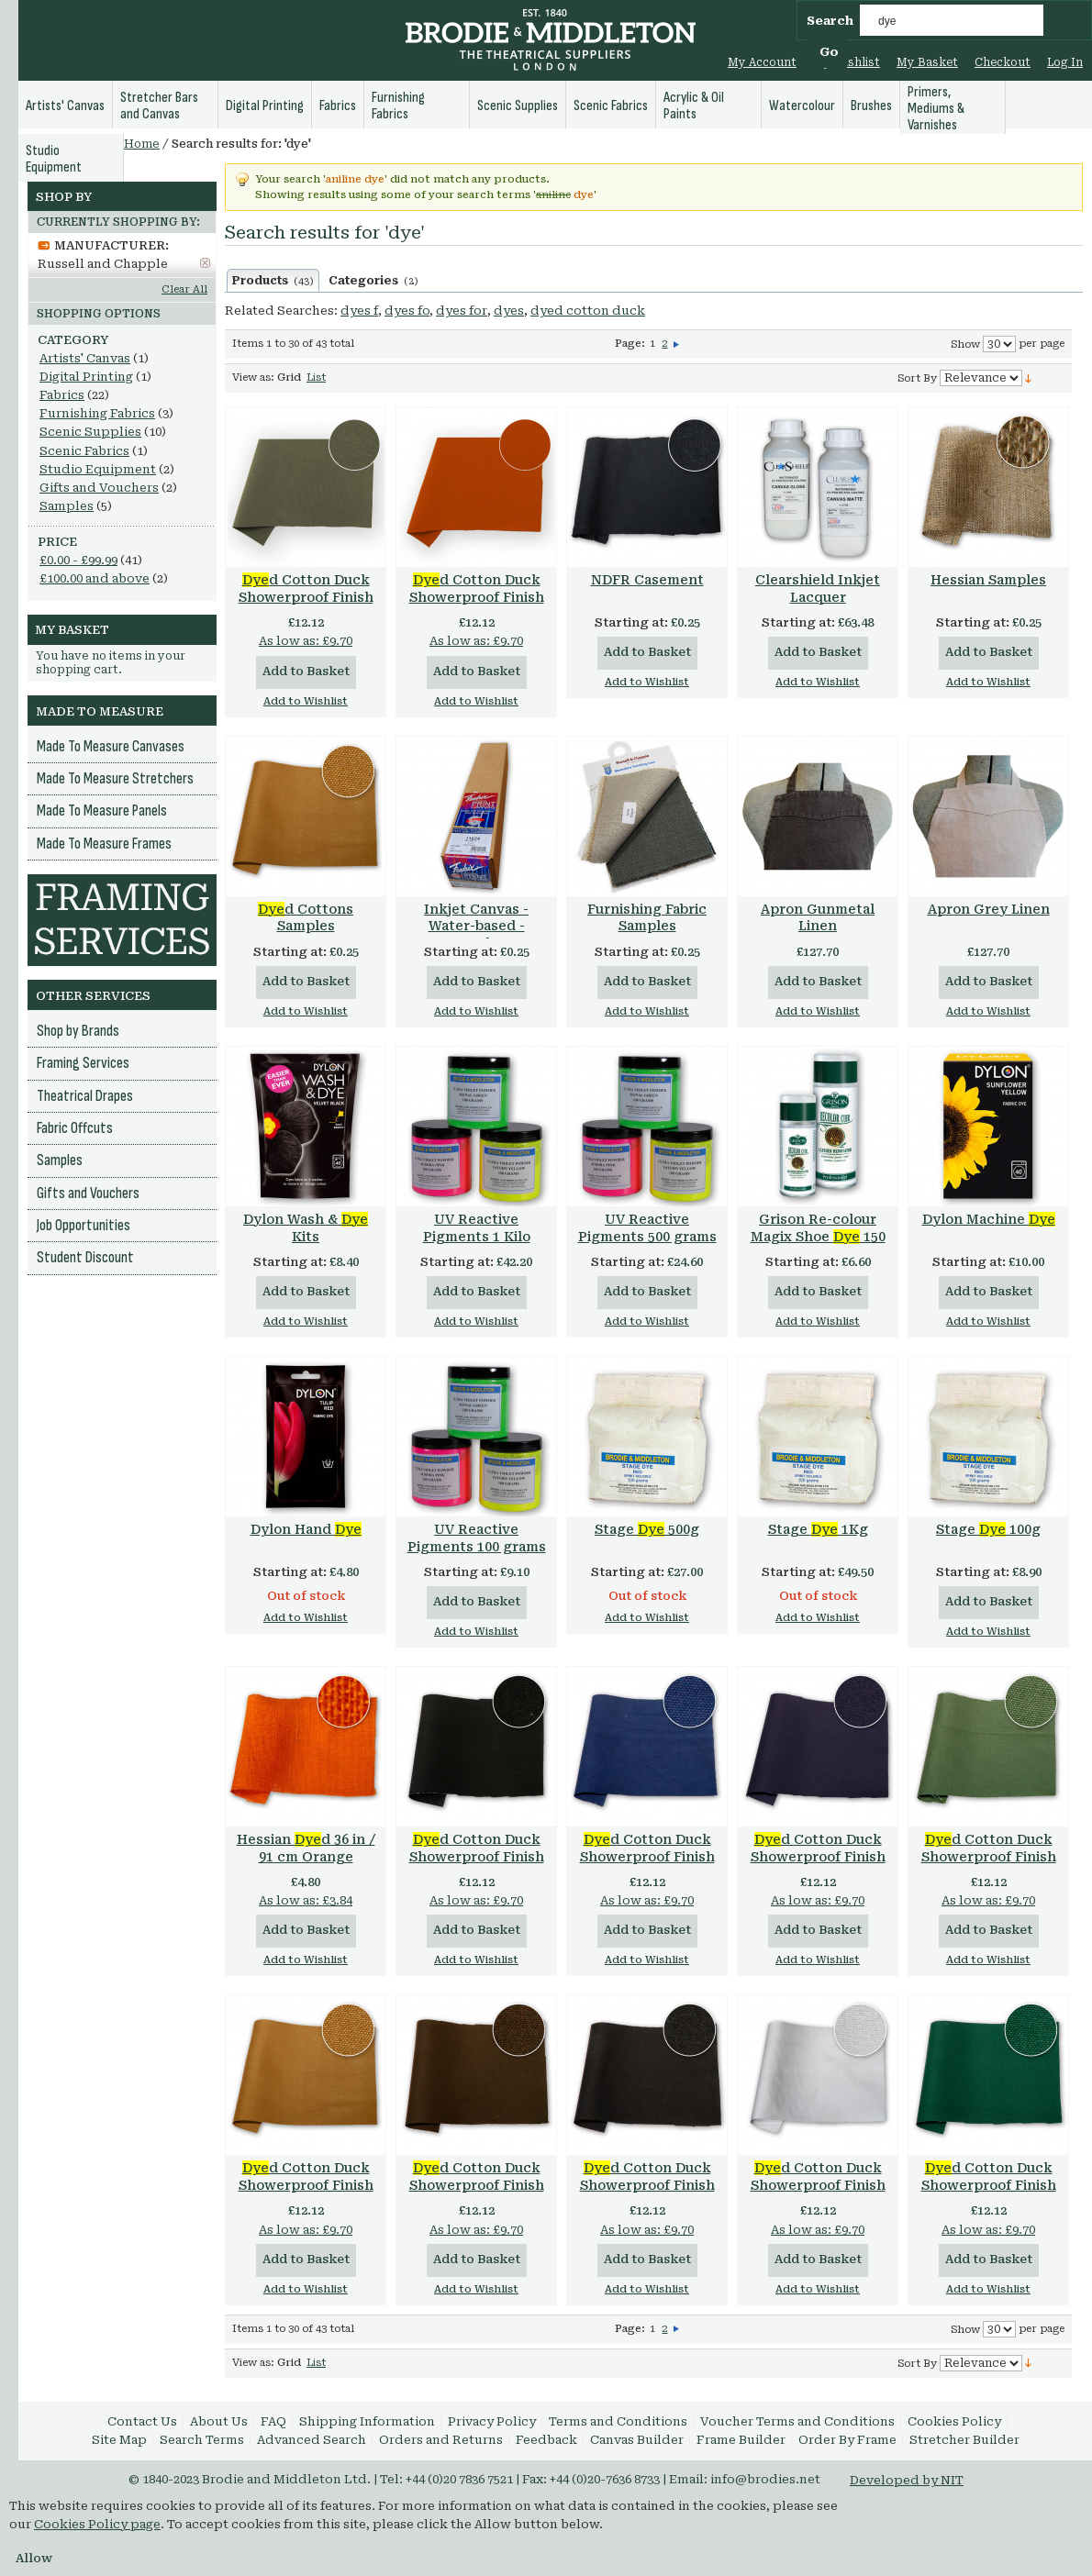 This screenshot has height=2576, width=1092. What do you see at coordinates (829, 52) in the screenshot?
I see `Go` at bounding box center [829, 52].